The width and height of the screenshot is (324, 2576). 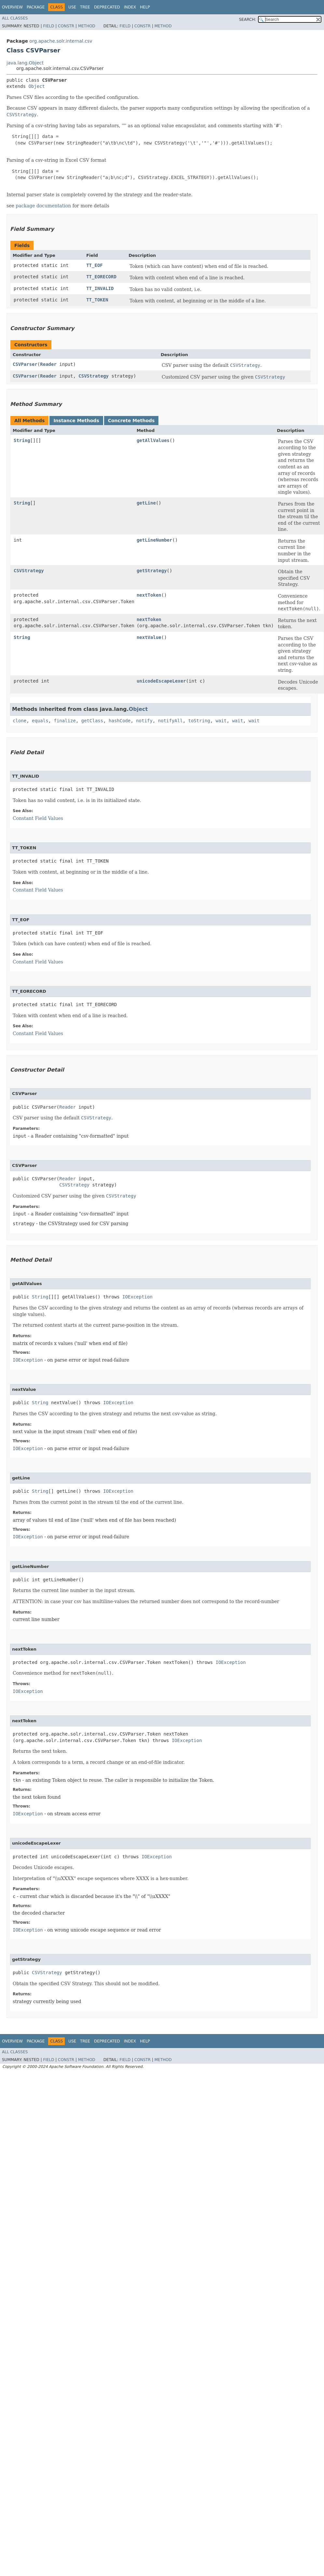 I want to click on nextValue, so click(x=149, y=637).